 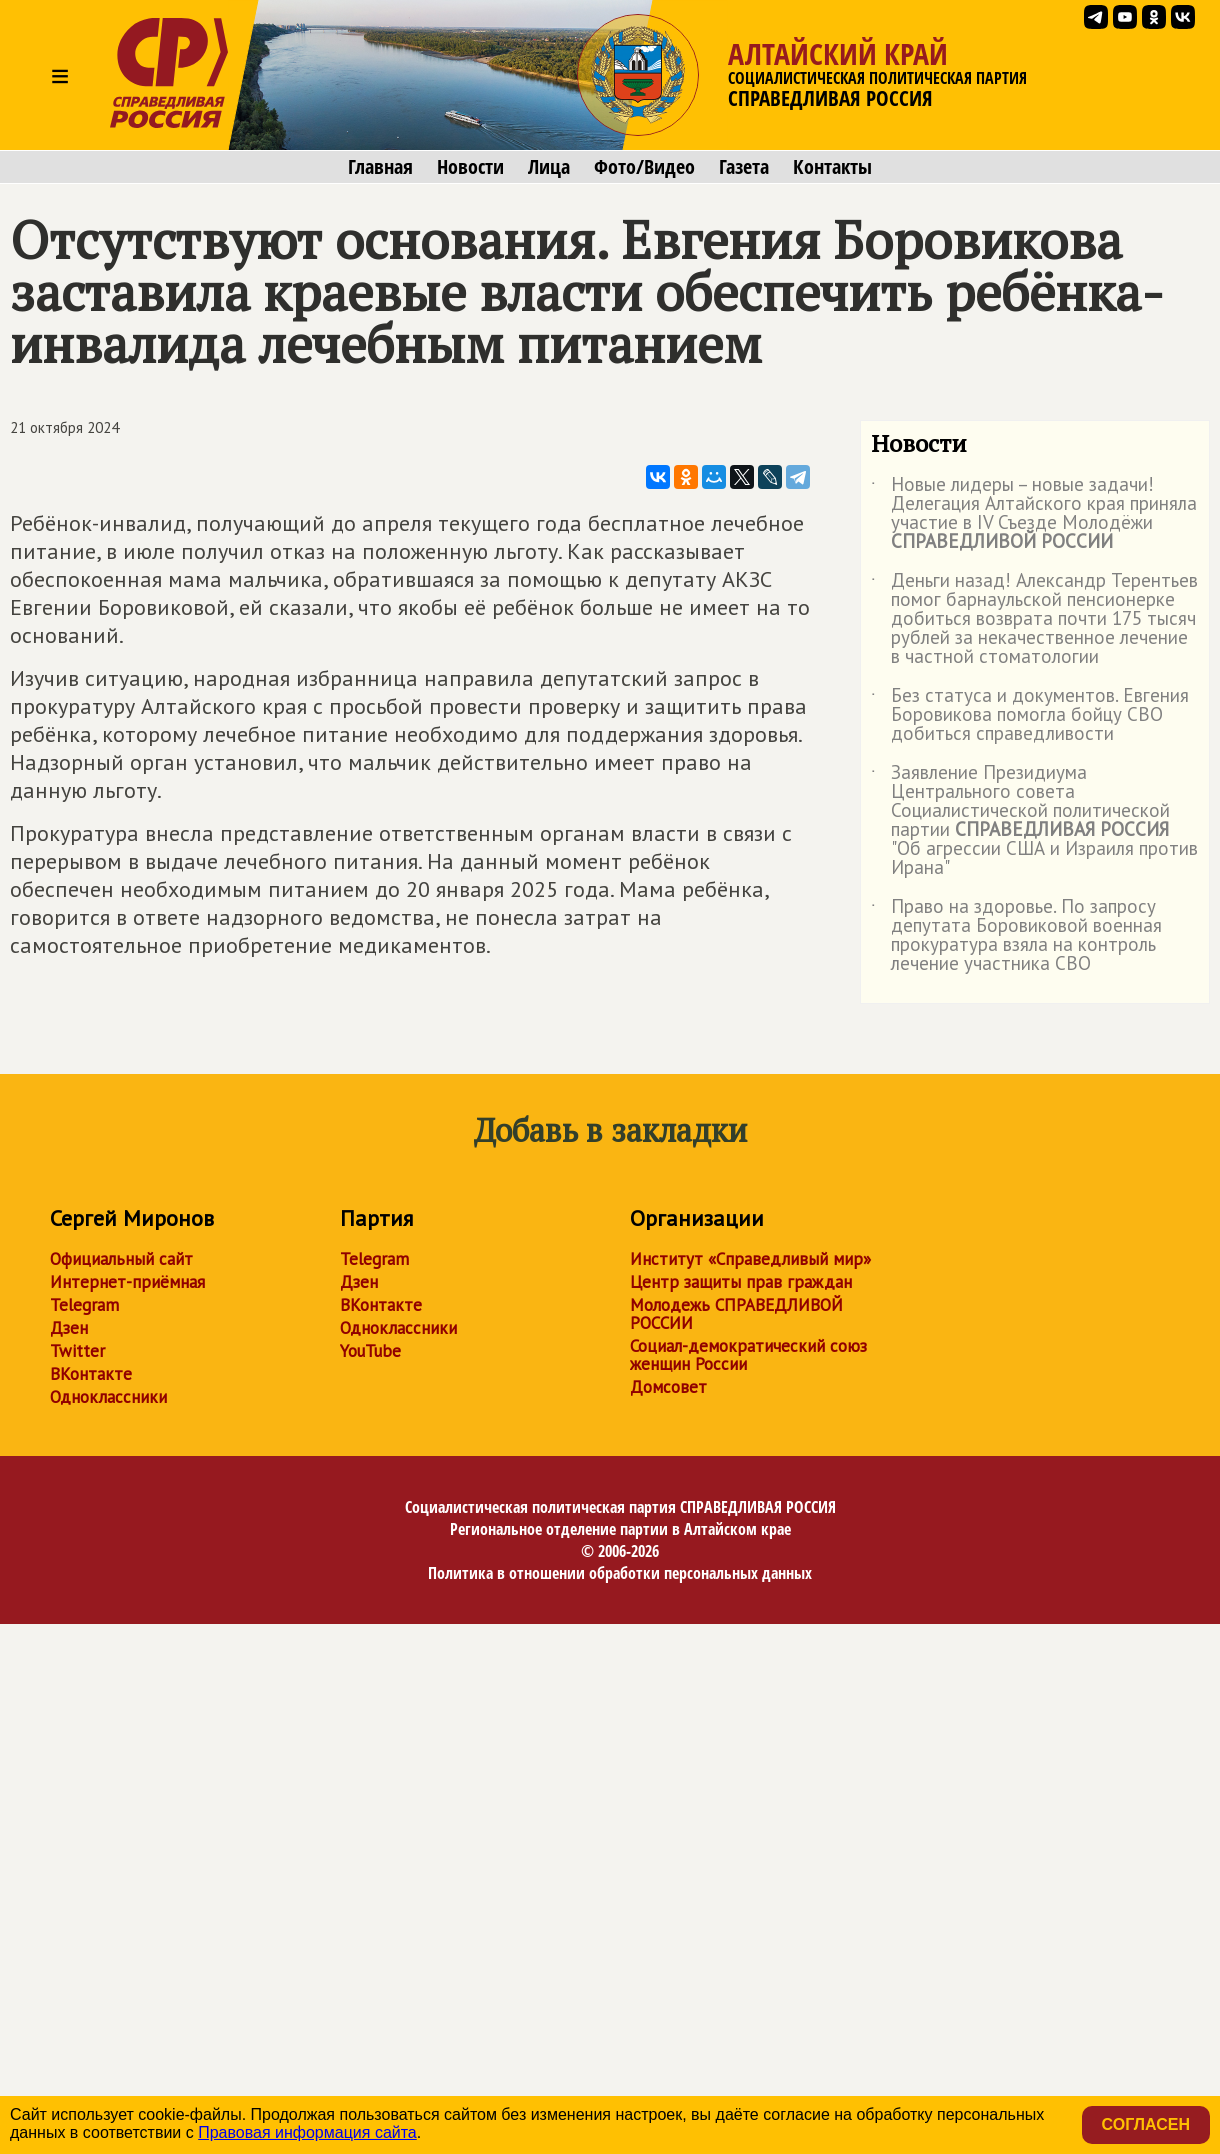 I want to click on Telegram, so click(x=84, y=1305).